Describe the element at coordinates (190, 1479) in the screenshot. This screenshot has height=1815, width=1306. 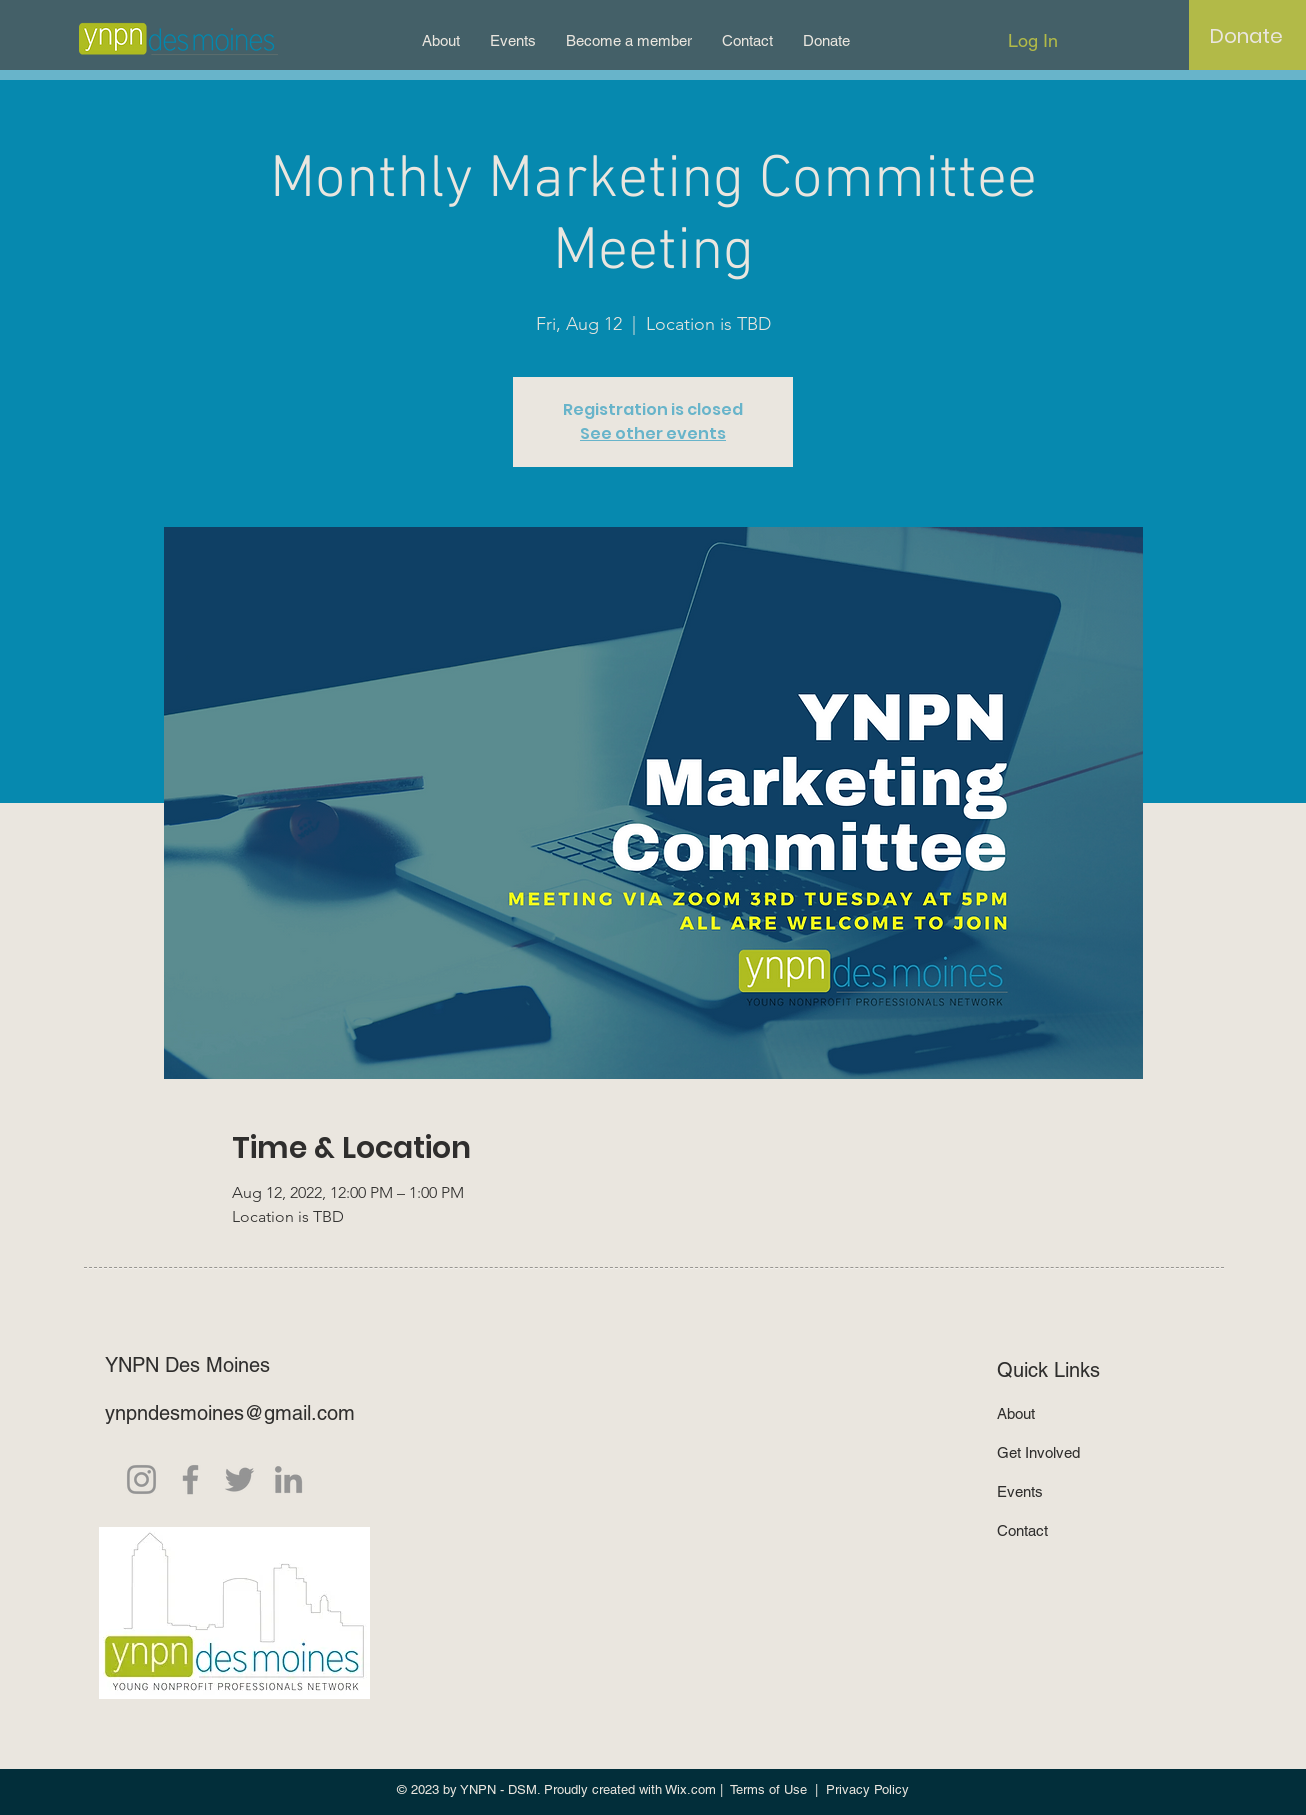
I see `[Facebook]` at that location.